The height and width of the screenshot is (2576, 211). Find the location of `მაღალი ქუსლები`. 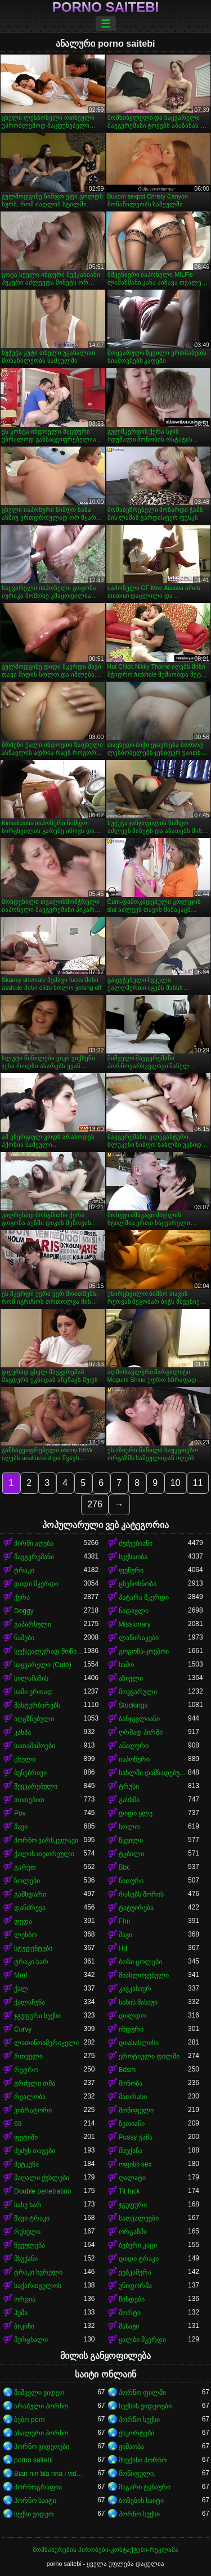

მაღალი ქუსლები is located at coordinates (41, 2178).